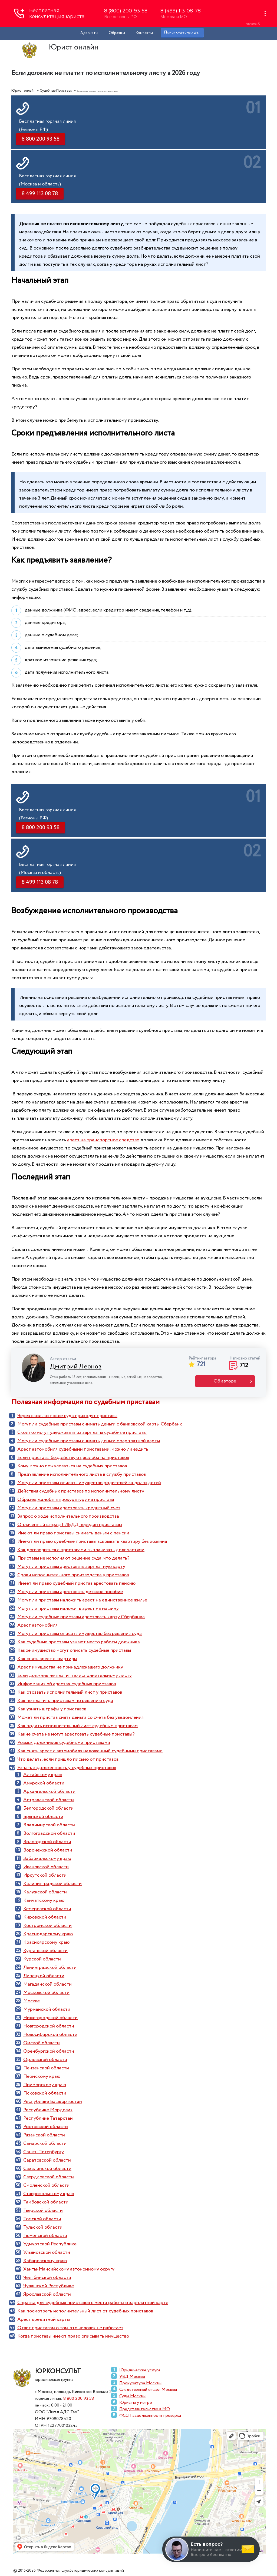  I want to click on Курской области, so click(42, 1959).